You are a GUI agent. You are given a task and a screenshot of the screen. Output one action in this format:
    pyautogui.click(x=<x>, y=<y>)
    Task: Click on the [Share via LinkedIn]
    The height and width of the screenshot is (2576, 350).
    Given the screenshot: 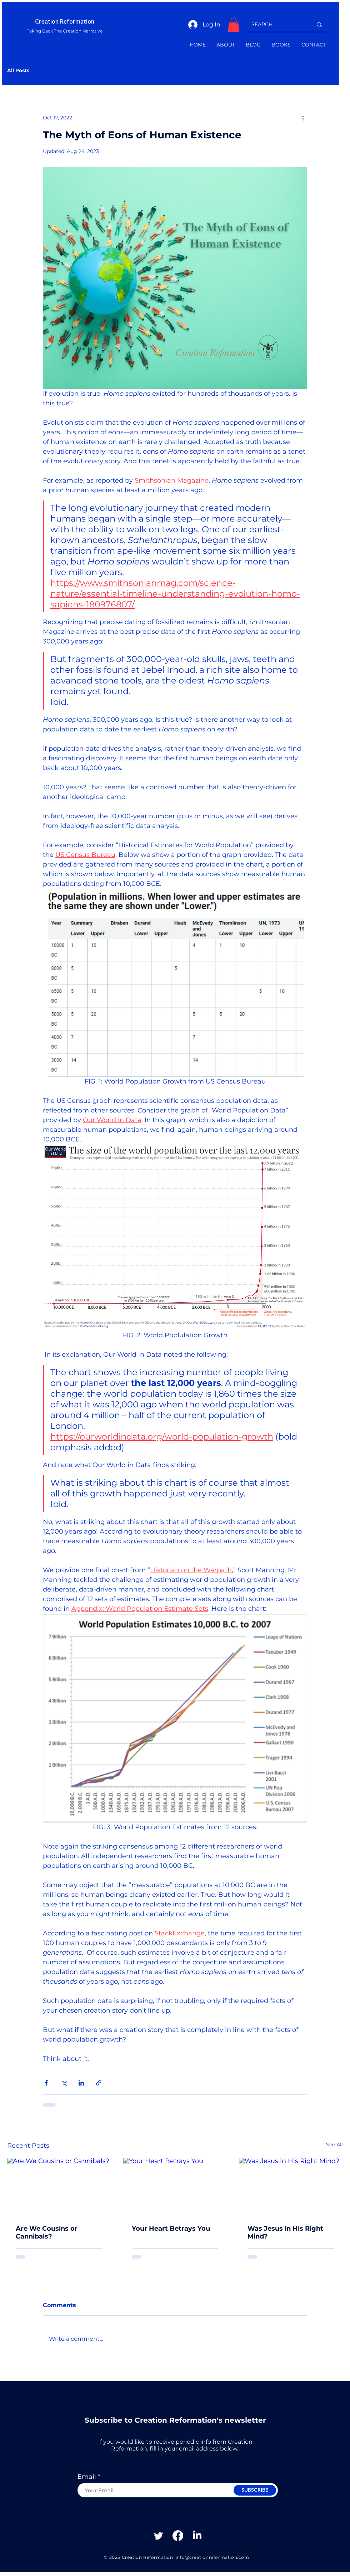 What is the action you would take?
    pyautogui.click(x=81, y=2082)
    